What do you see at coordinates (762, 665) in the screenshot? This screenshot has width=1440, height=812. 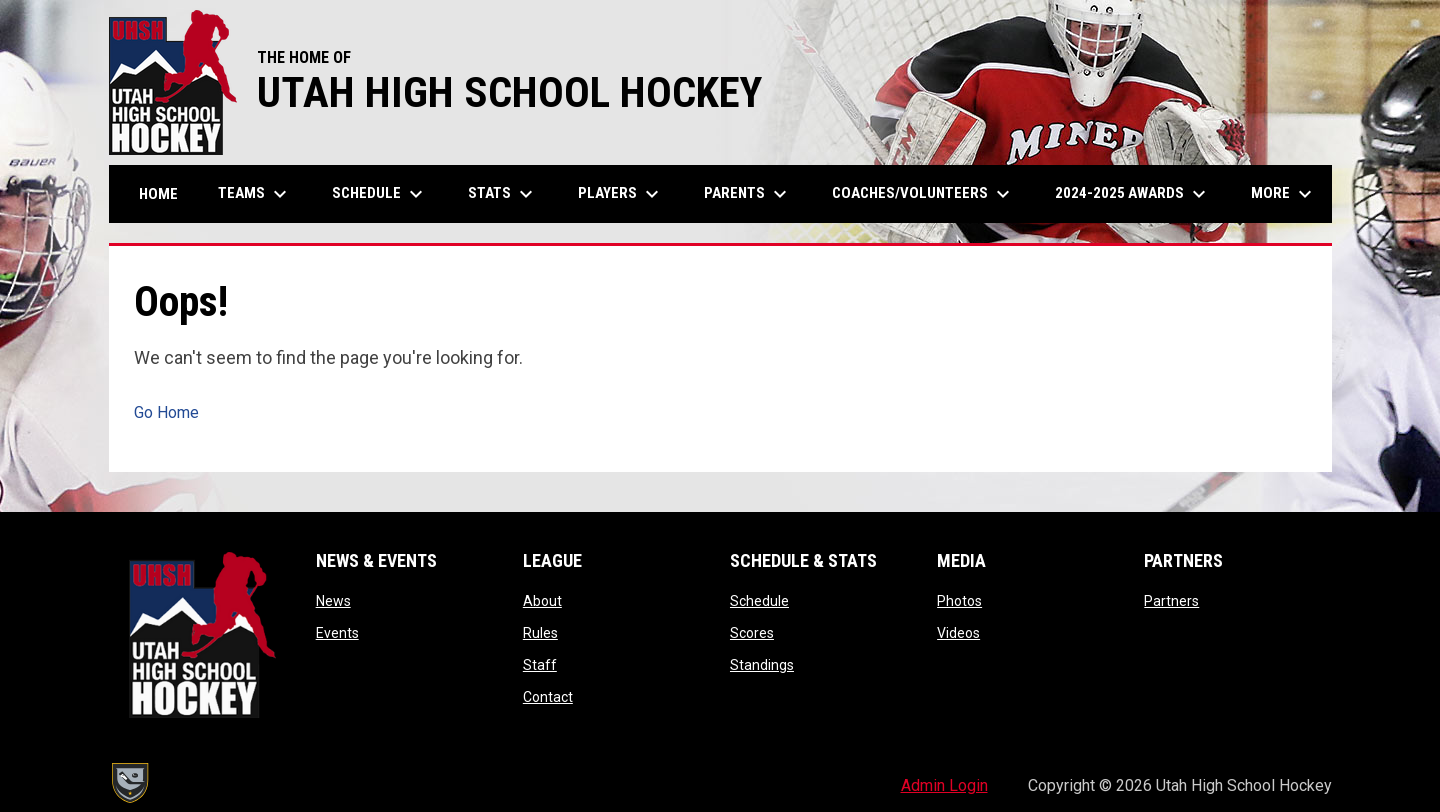 I see `Standings` at bounding box center [762, 665].